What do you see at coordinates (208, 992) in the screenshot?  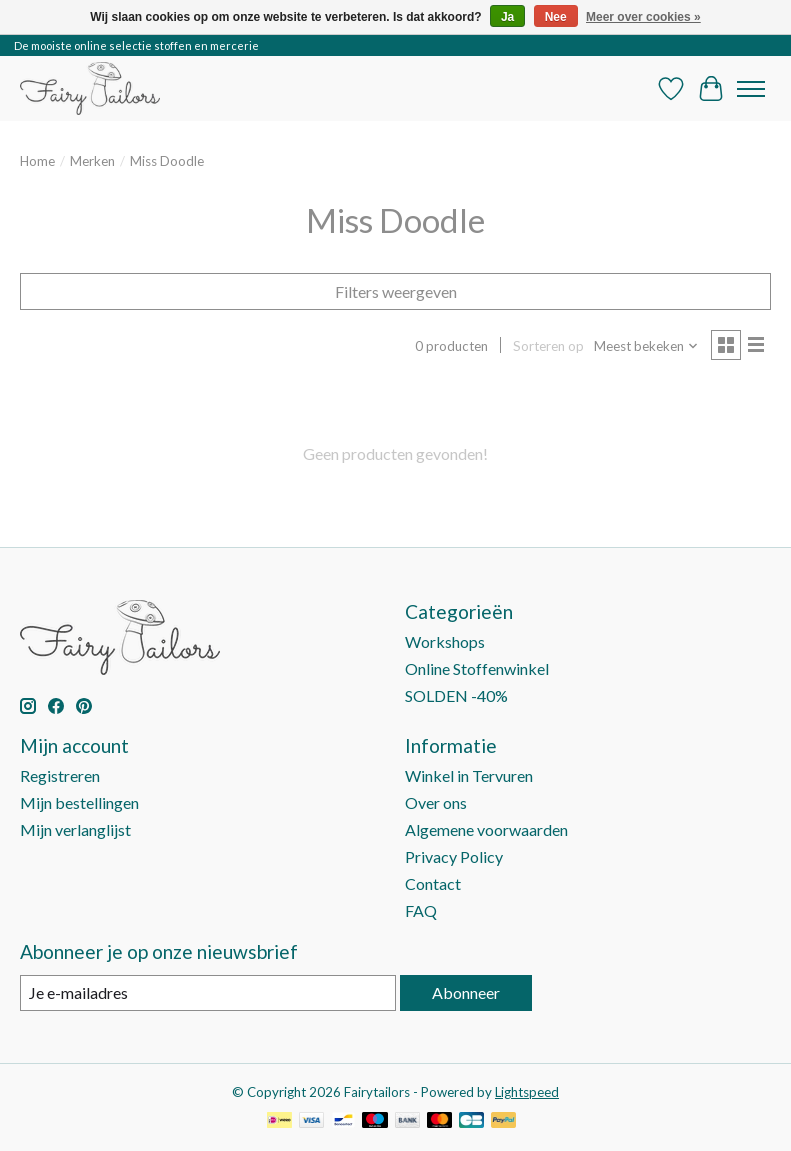 I see `[E-mail]` at bounding box center [208, 992].